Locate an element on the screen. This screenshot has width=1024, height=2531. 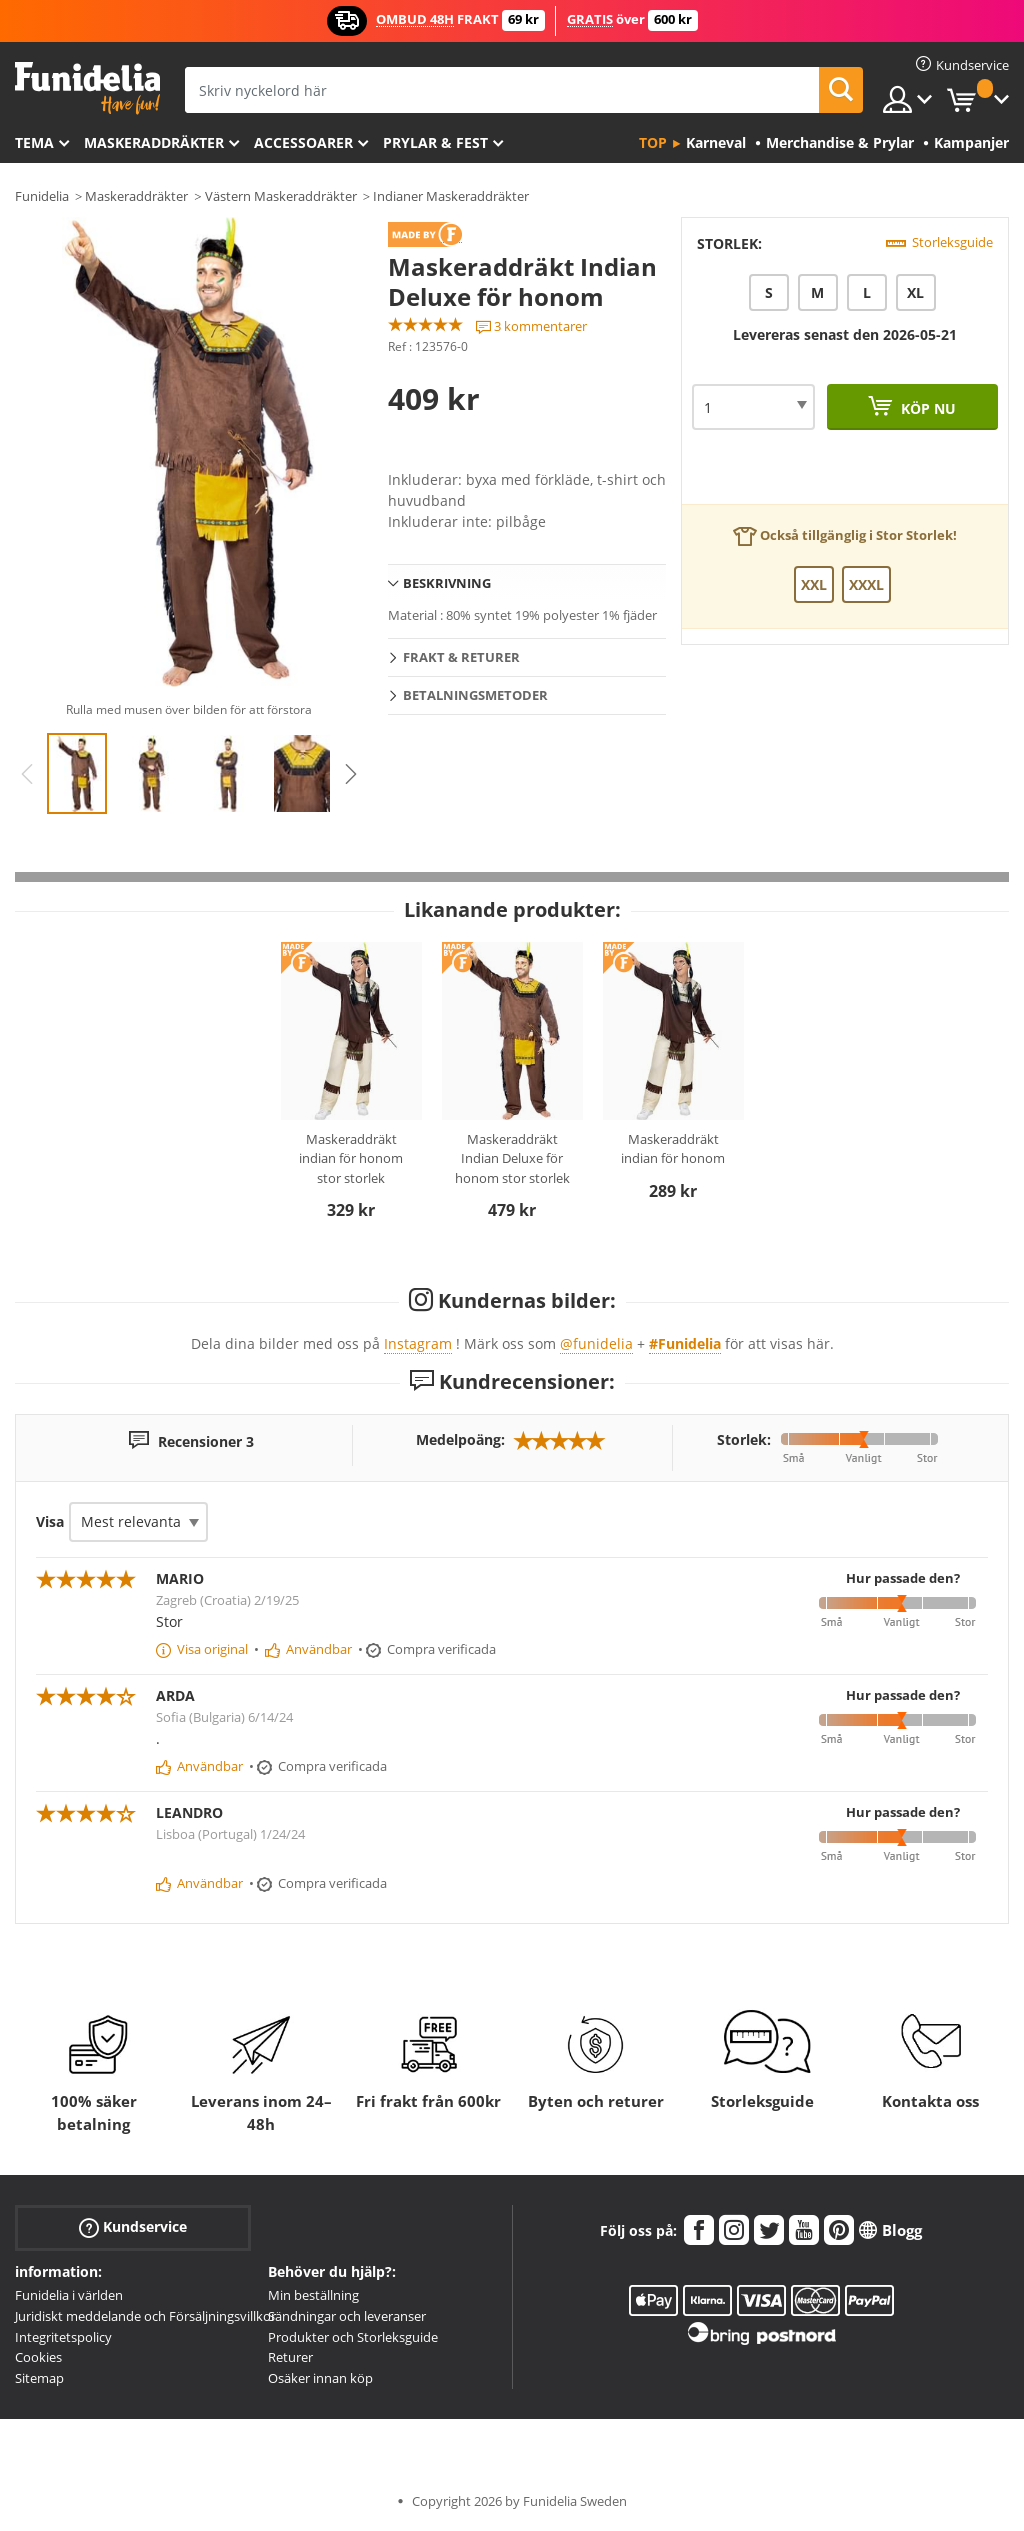
Västern Maskeraddräkter is located at coordinates (281, 196).